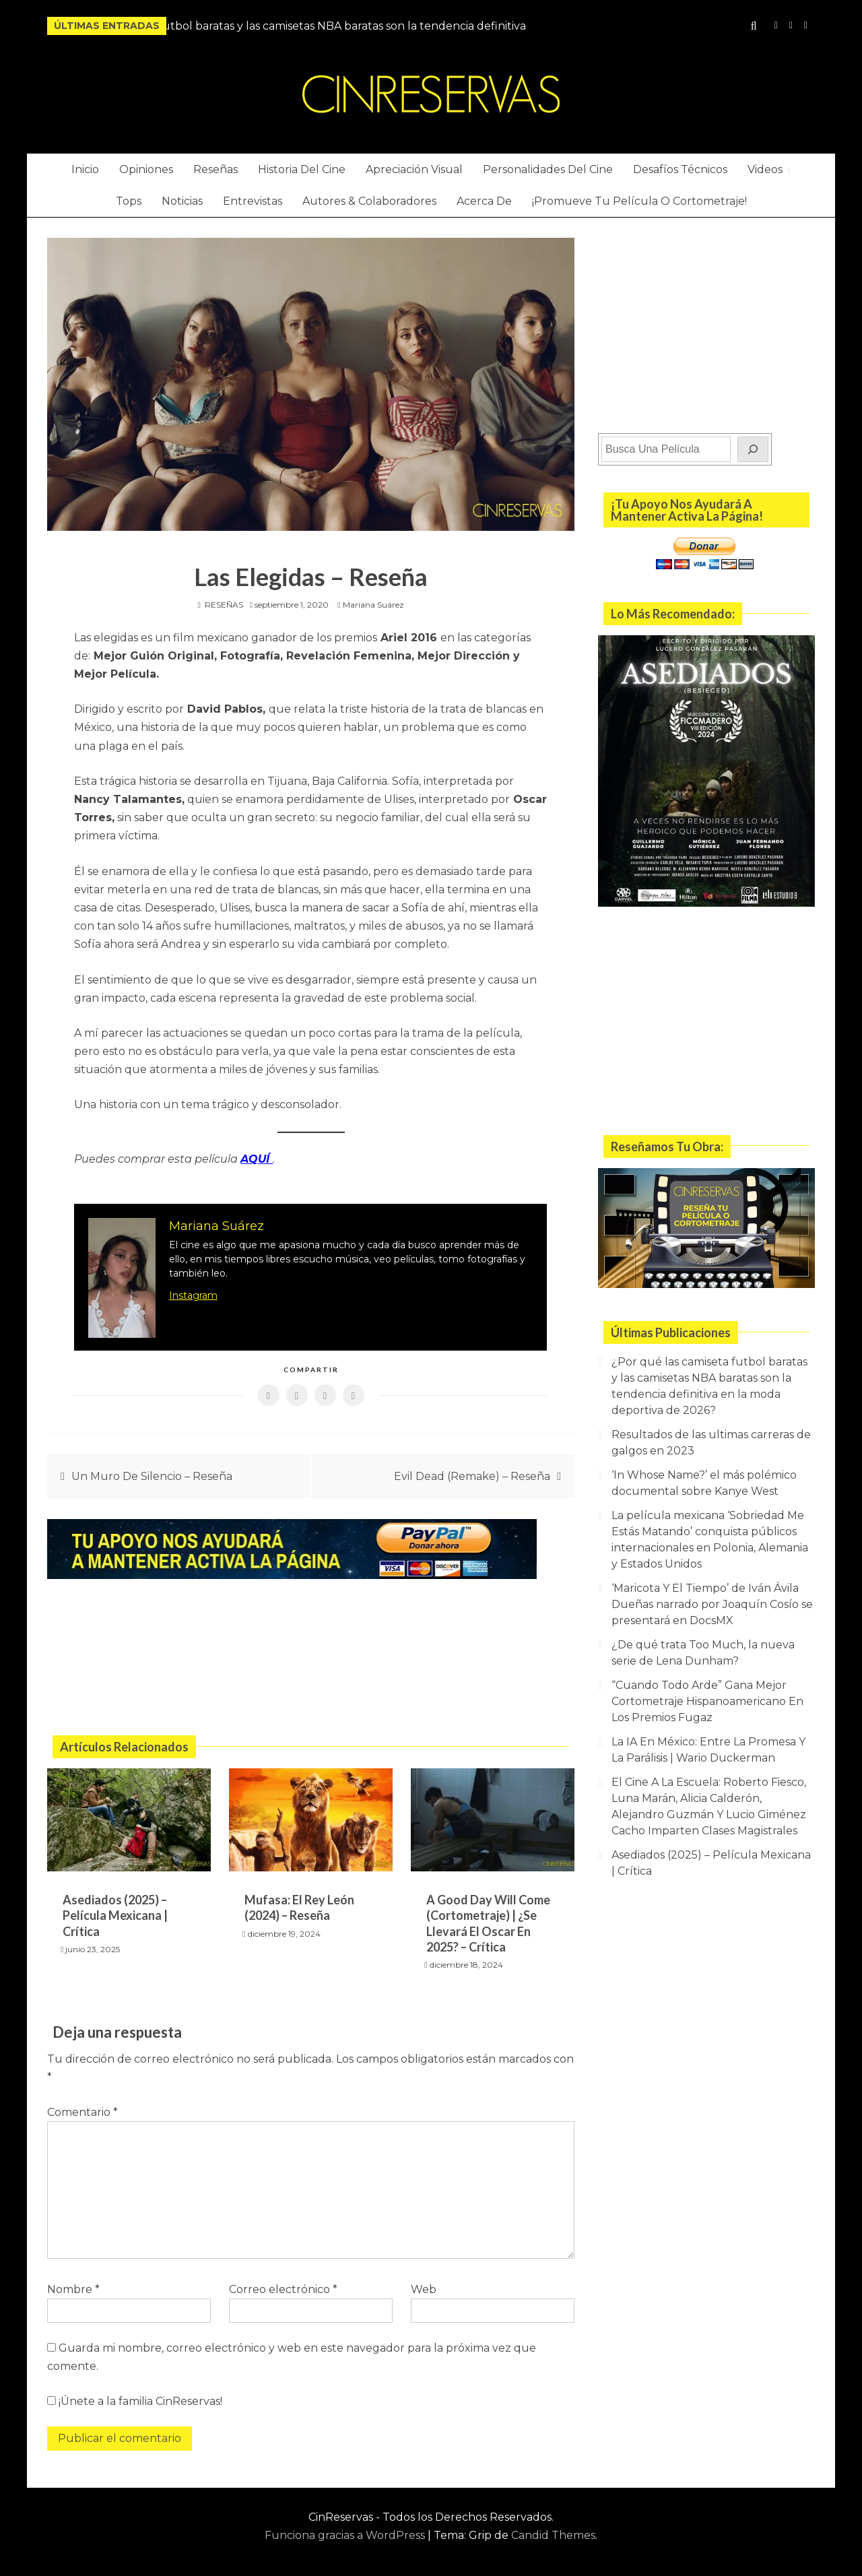 This screenshot has height=2576, width=862. I want to click on RESEÑAS, so click(224, 605).